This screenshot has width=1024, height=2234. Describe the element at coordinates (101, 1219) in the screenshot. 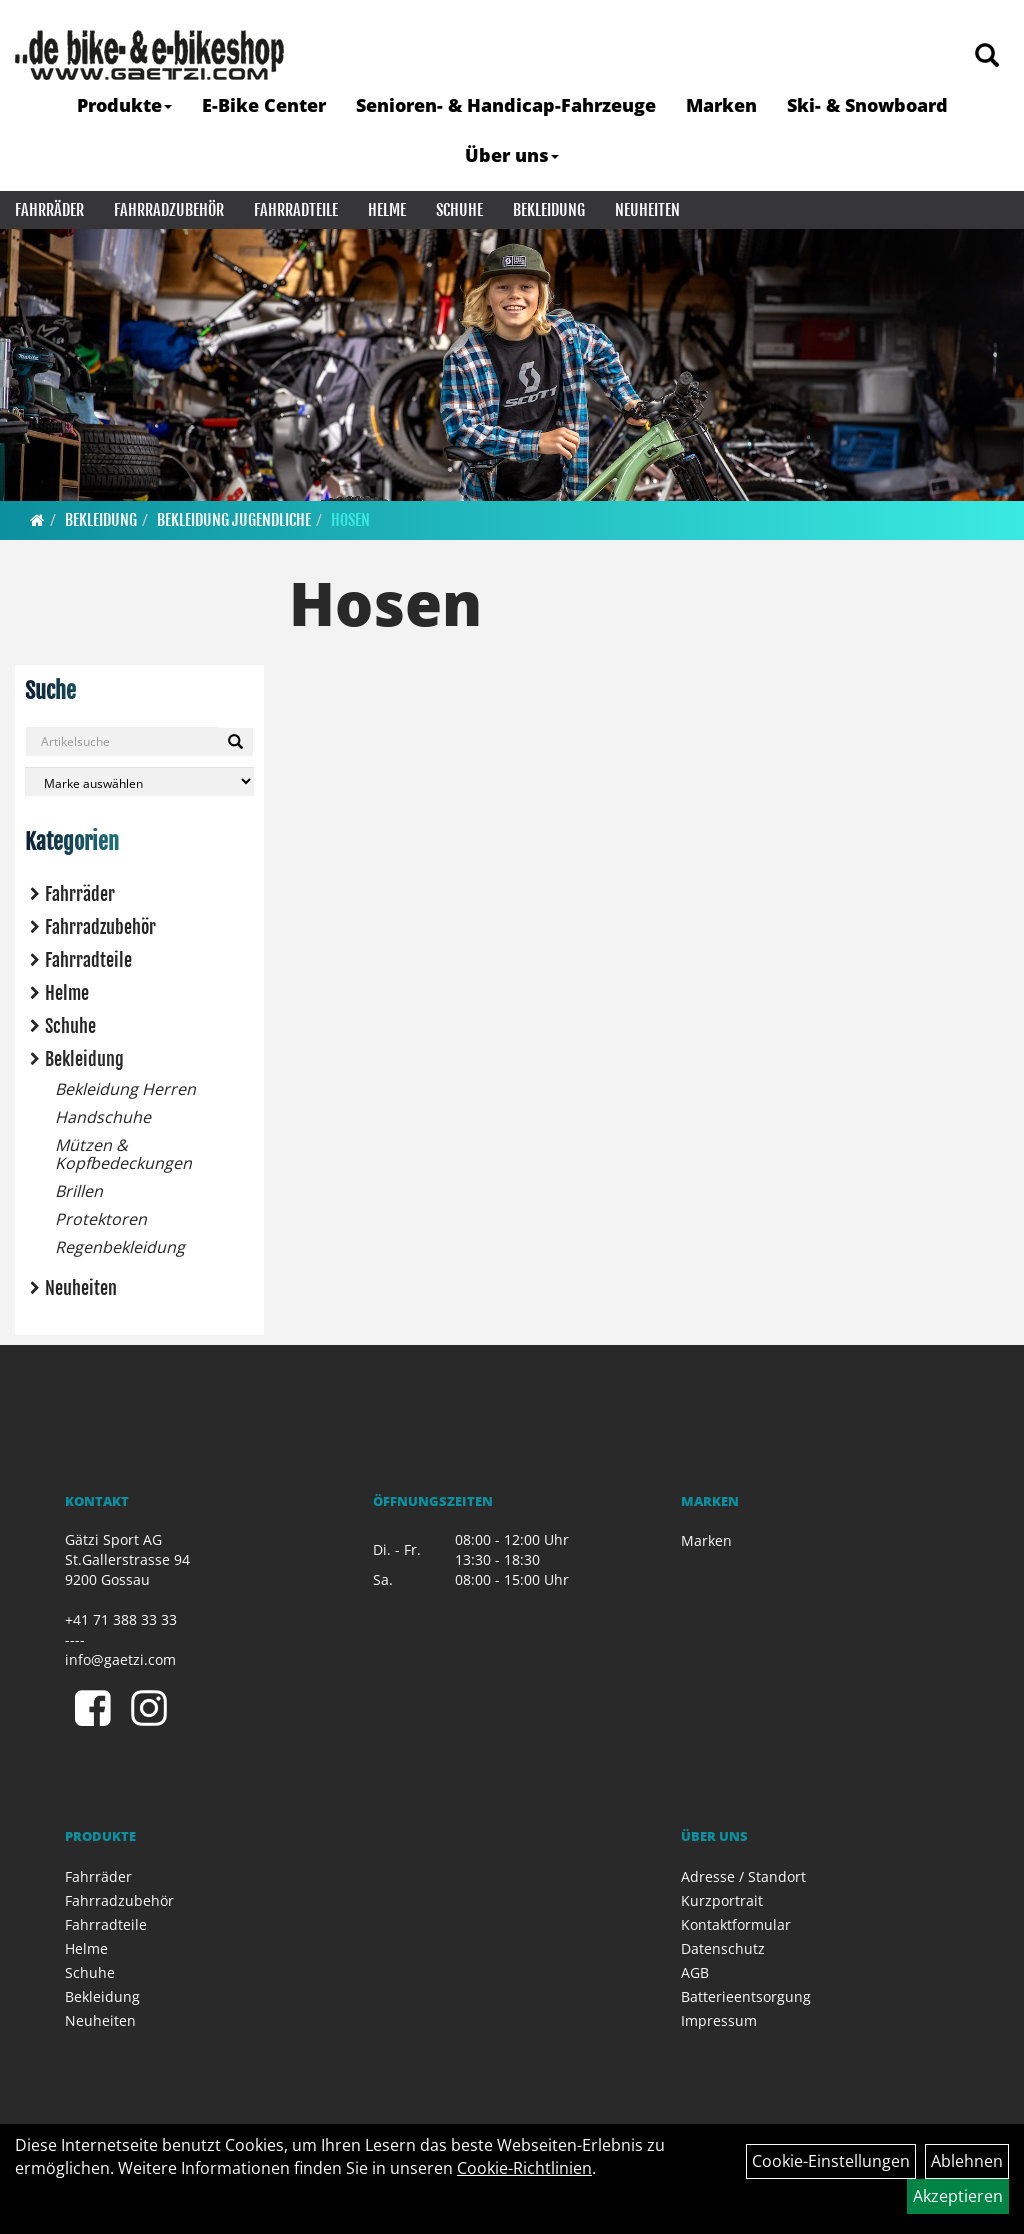

I see `Protektoren` at that location.